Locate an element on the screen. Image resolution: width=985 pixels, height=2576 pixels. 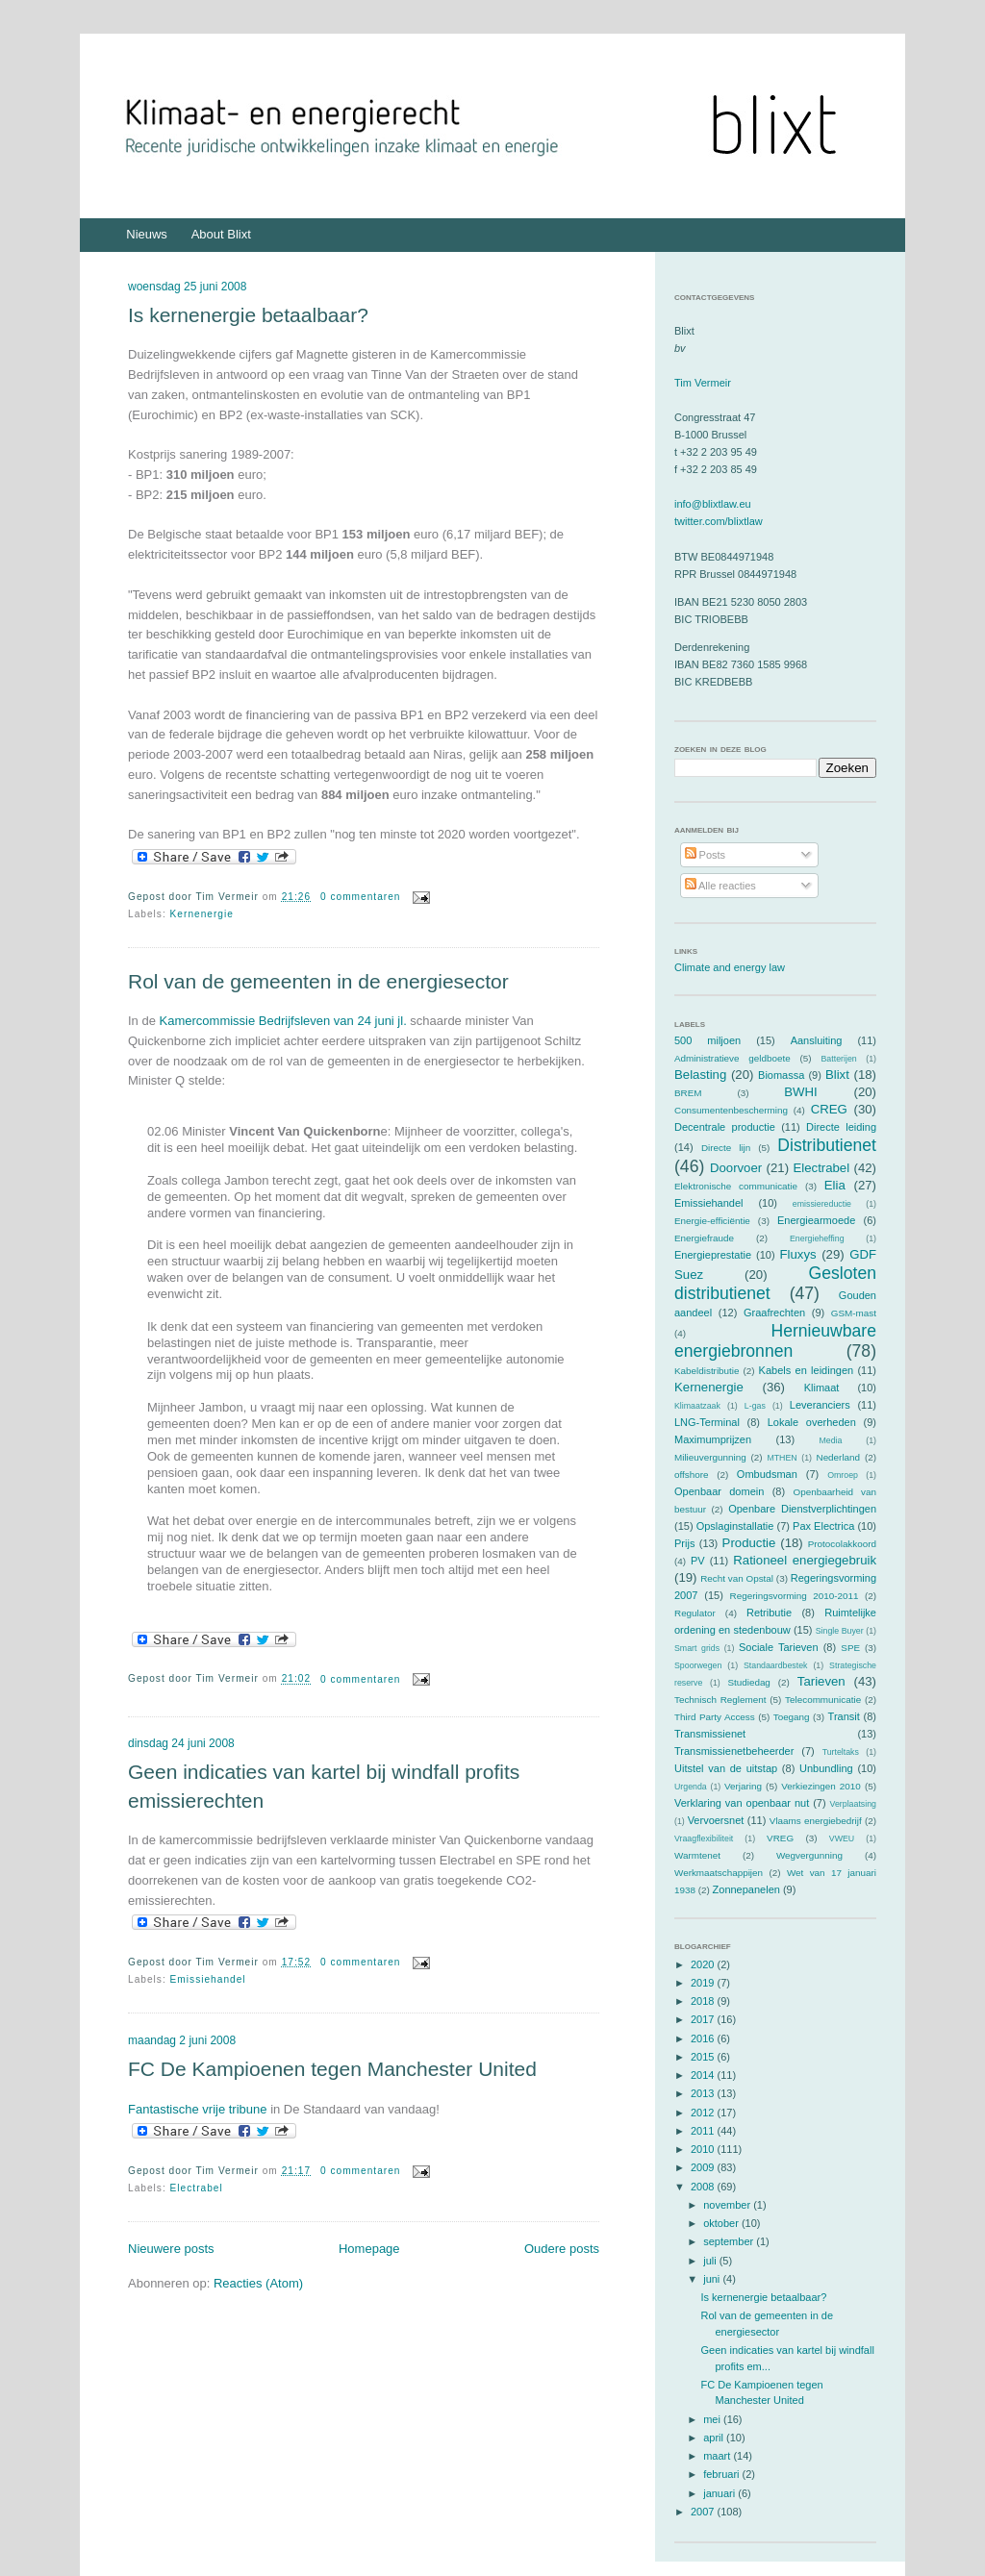
Uitstel van de uitstap is located at coordinates (725, 1768).